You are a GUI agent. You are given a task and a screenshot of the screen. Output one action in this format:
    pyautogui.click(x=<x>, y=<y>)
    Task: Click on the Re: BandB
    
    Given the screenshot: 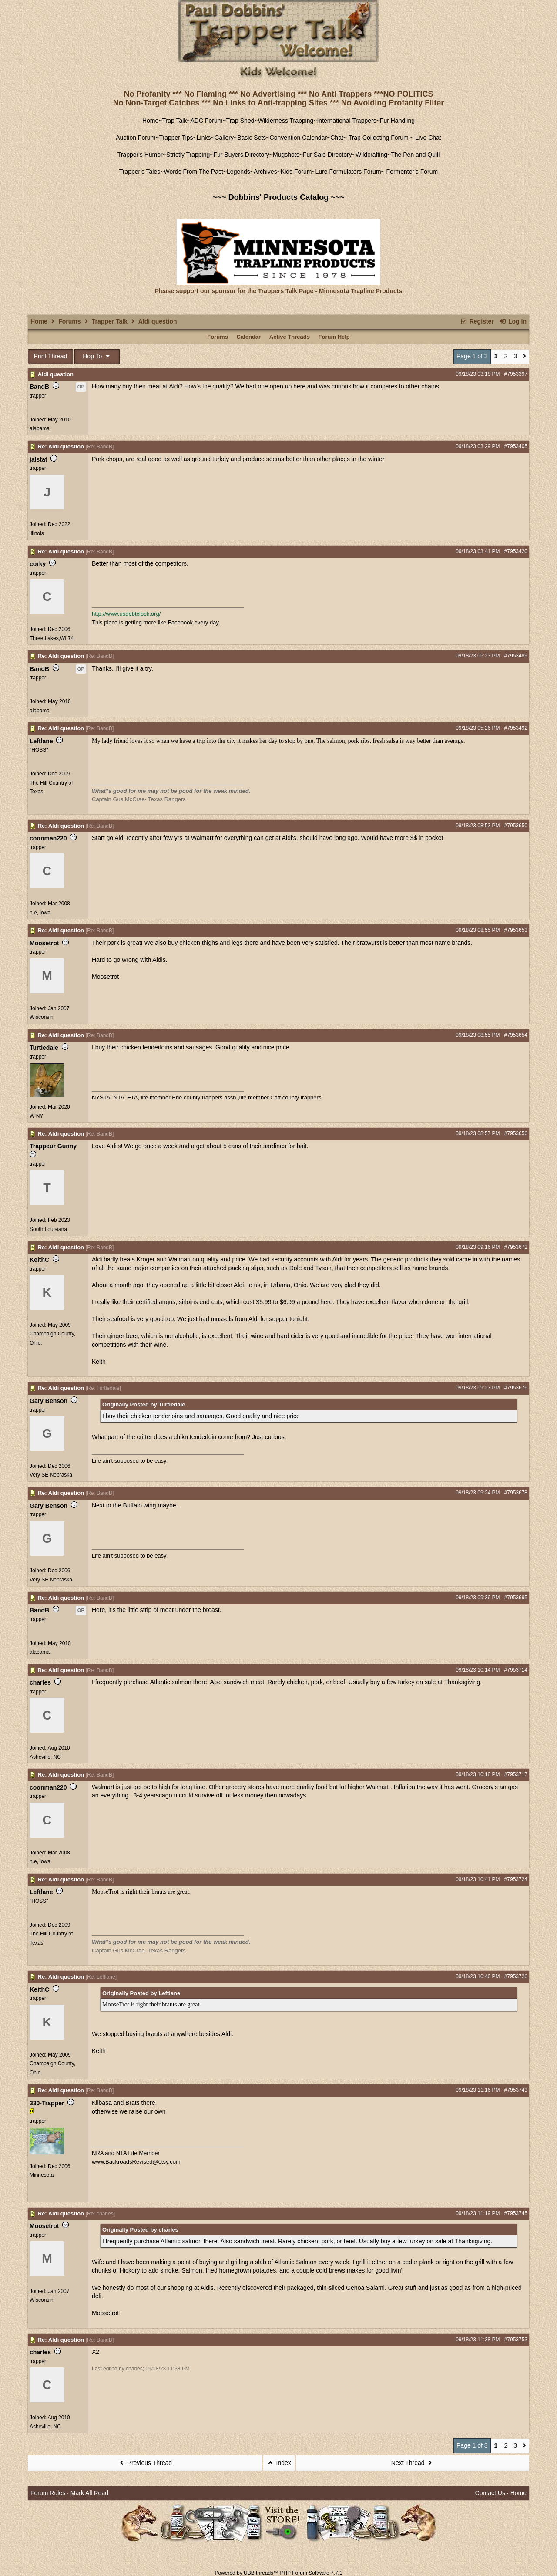 What is the action you would take?
    pyautogui.click(x=99, y=447)
    